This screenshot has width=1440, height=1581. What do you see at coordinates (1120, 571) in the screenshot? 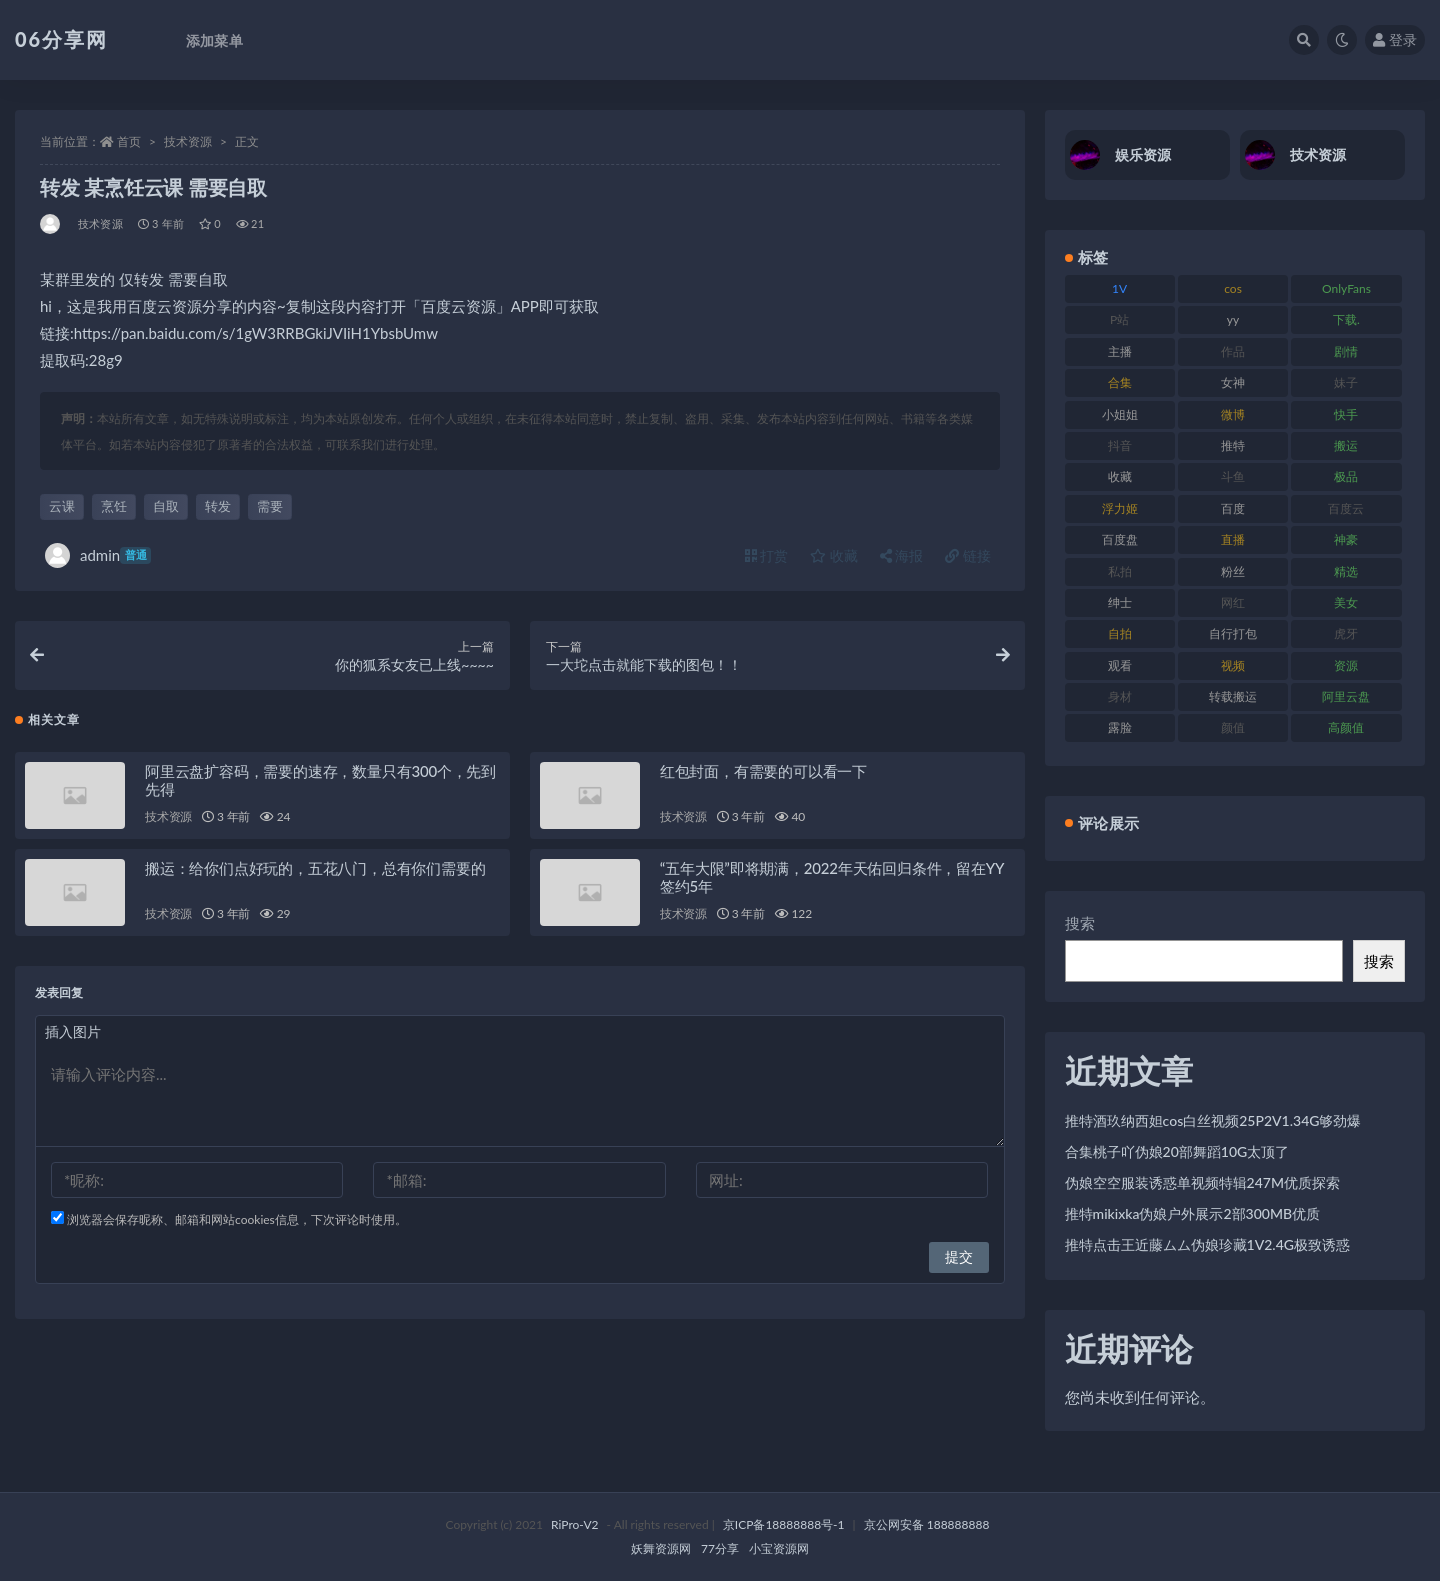
I see `私拍 [私拍 (100 项)]` at bounding box center [1120, 571].